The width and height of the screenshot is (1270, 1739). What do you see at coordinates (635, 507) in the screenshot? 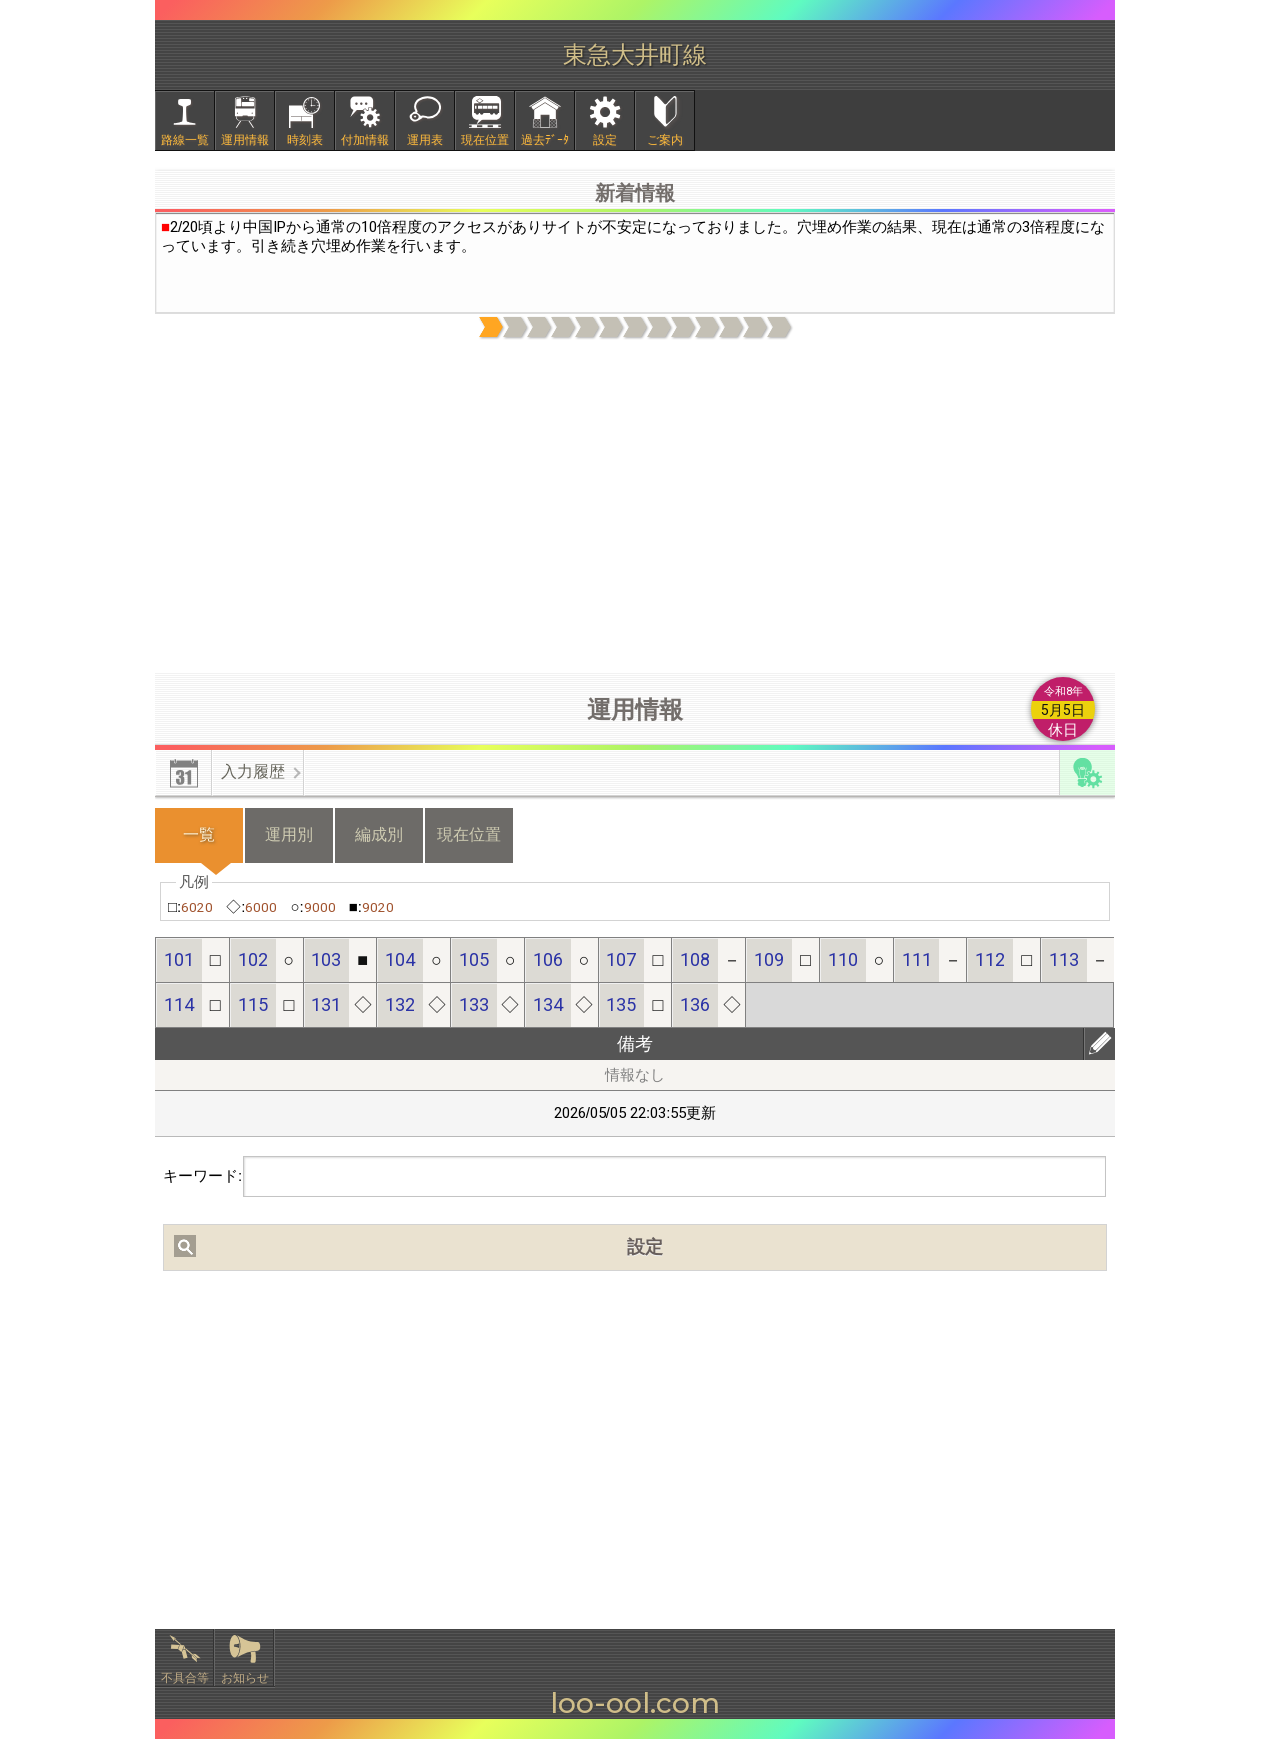
I see `[Advertisement]` at bounding box center [635, 507].